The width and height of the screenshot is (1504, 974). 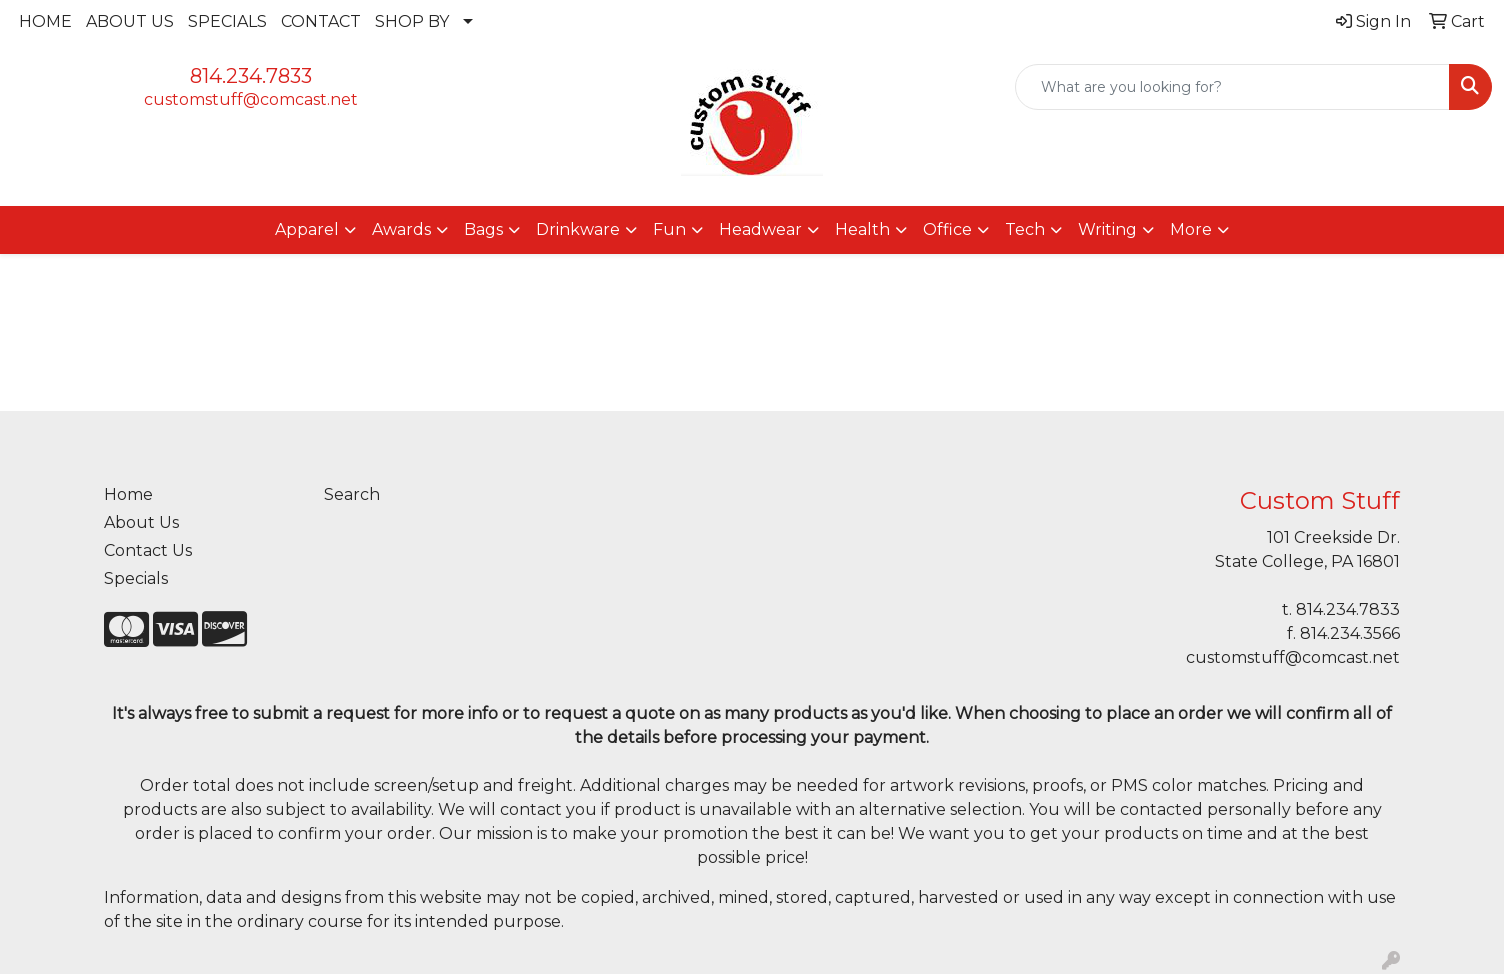 I want to click on Headwear [button], so click(x=760, y=229).